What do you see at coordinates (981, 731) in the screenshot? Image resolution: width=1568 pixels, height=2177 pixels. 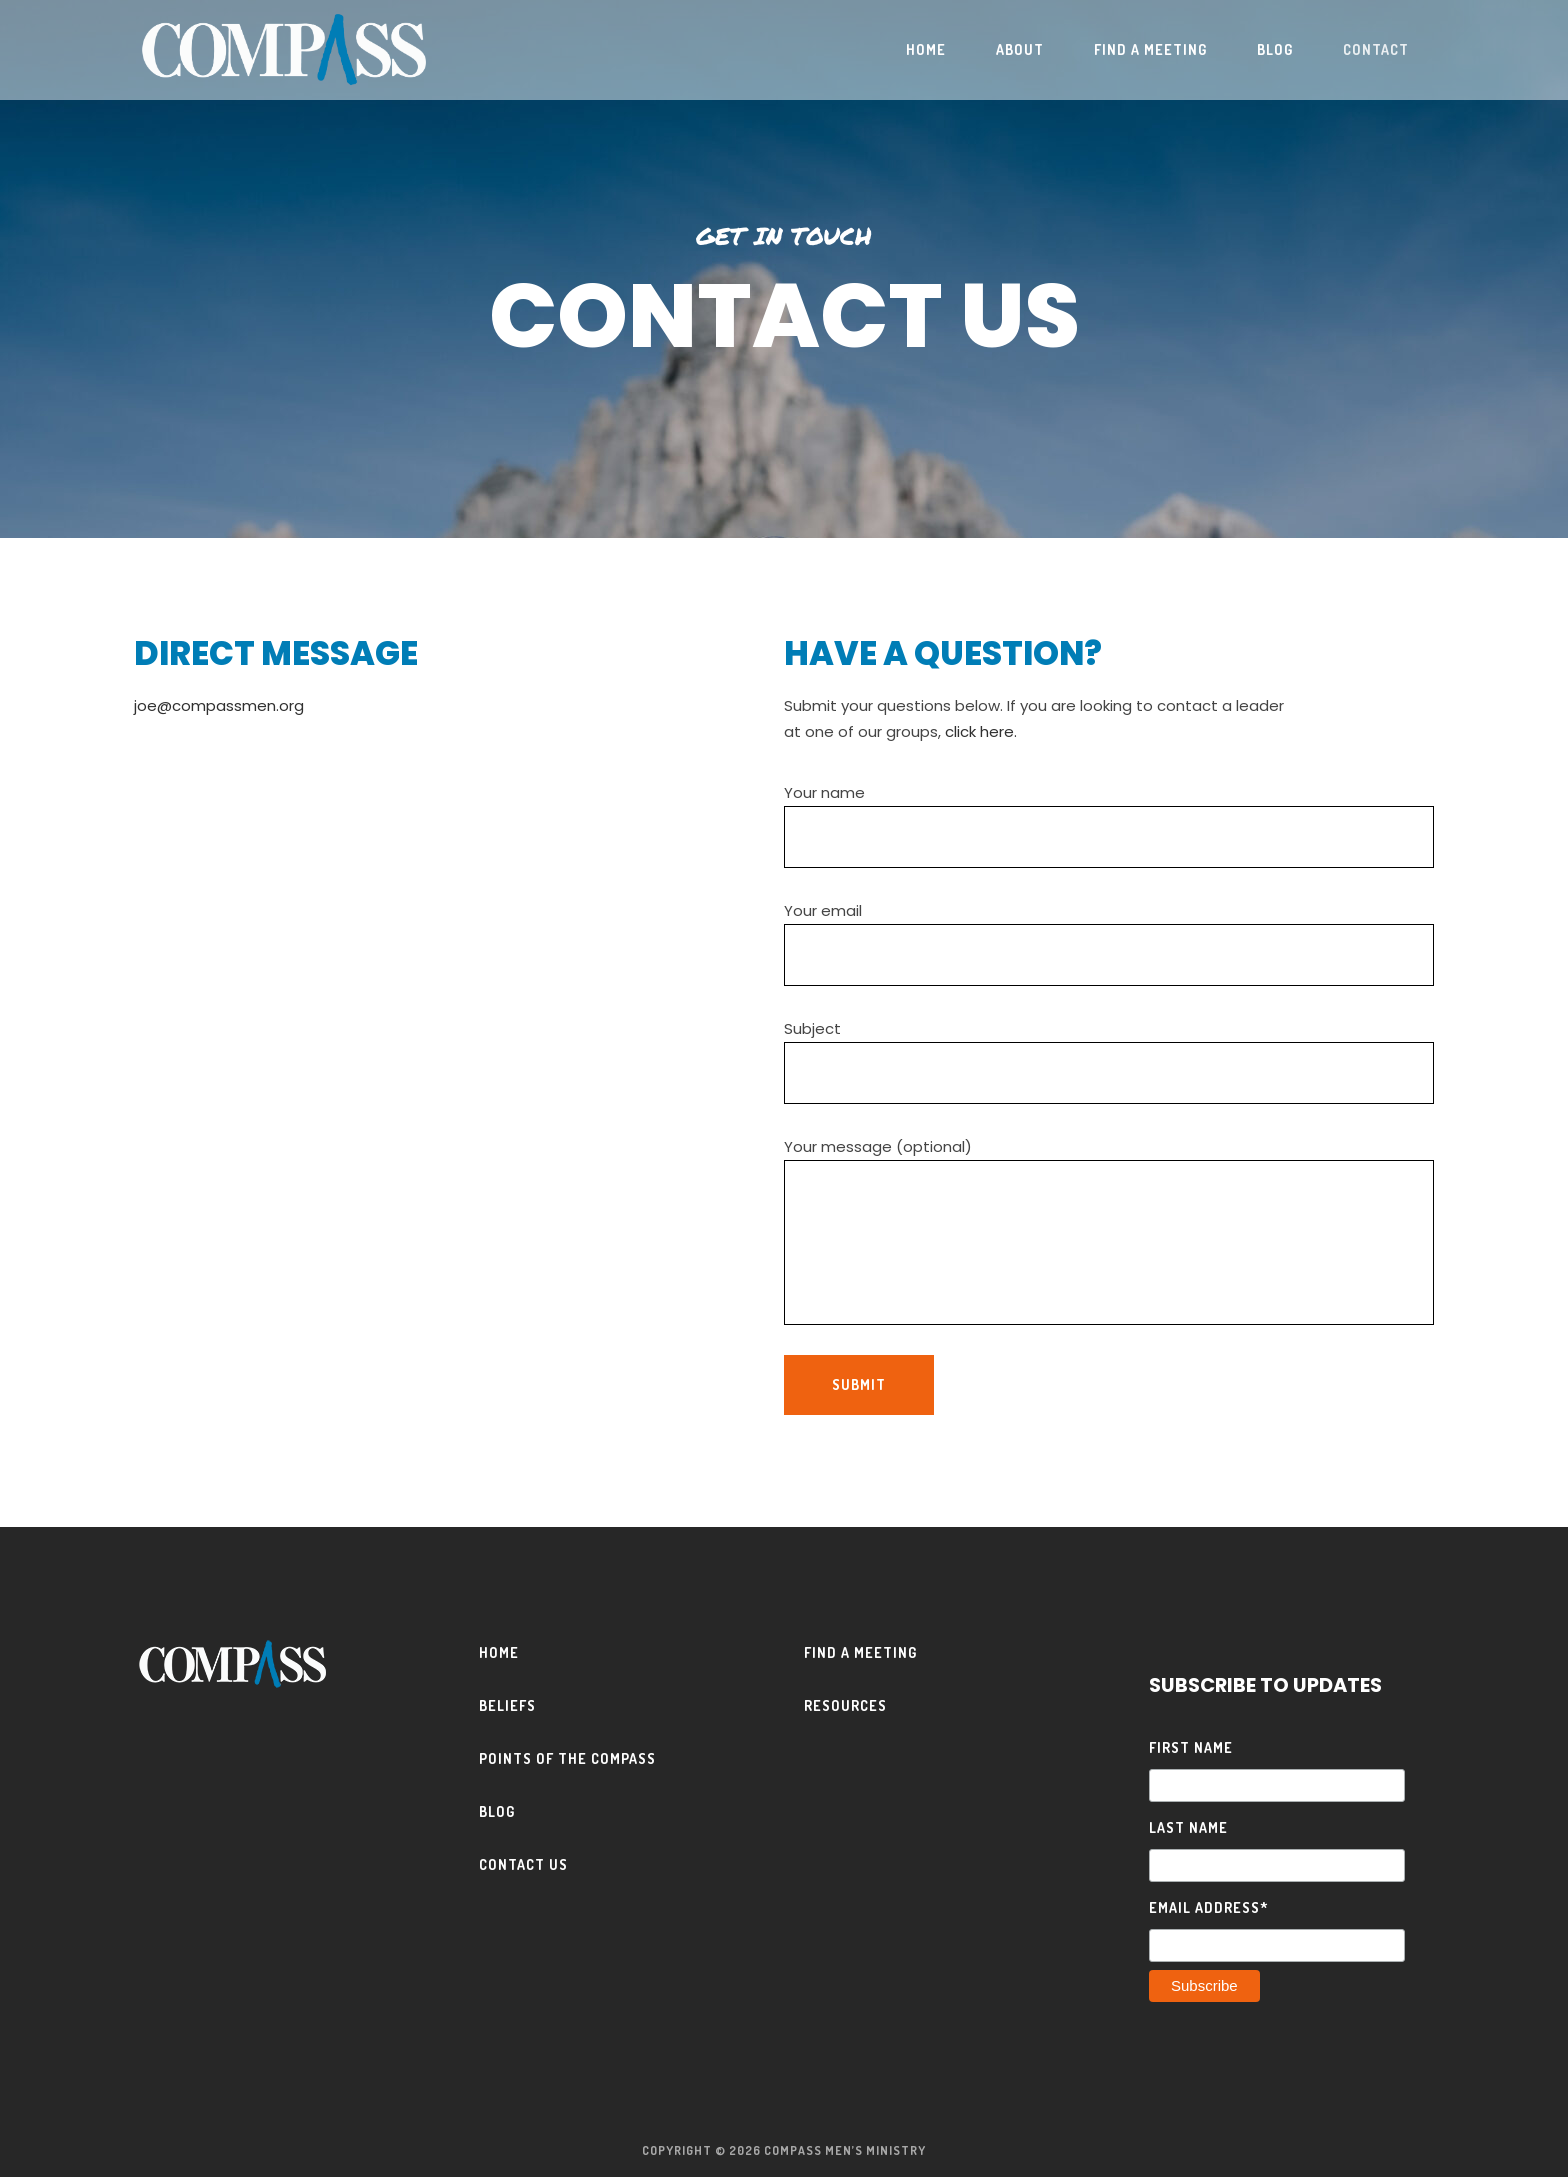 I see `click here.` at bounding box center [981, 731].